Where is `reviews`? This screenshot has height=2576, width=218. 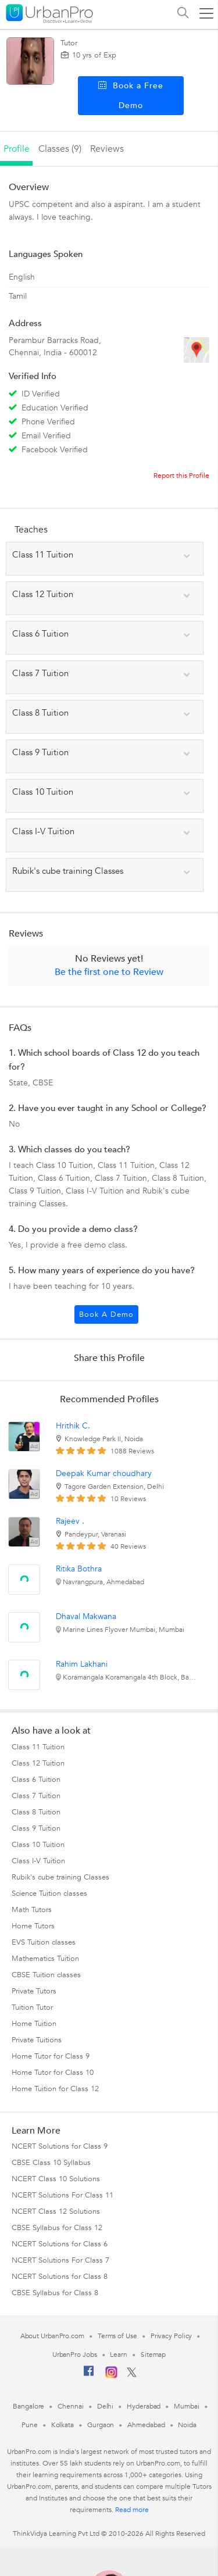 reviews is located at coordinates (107, 148).